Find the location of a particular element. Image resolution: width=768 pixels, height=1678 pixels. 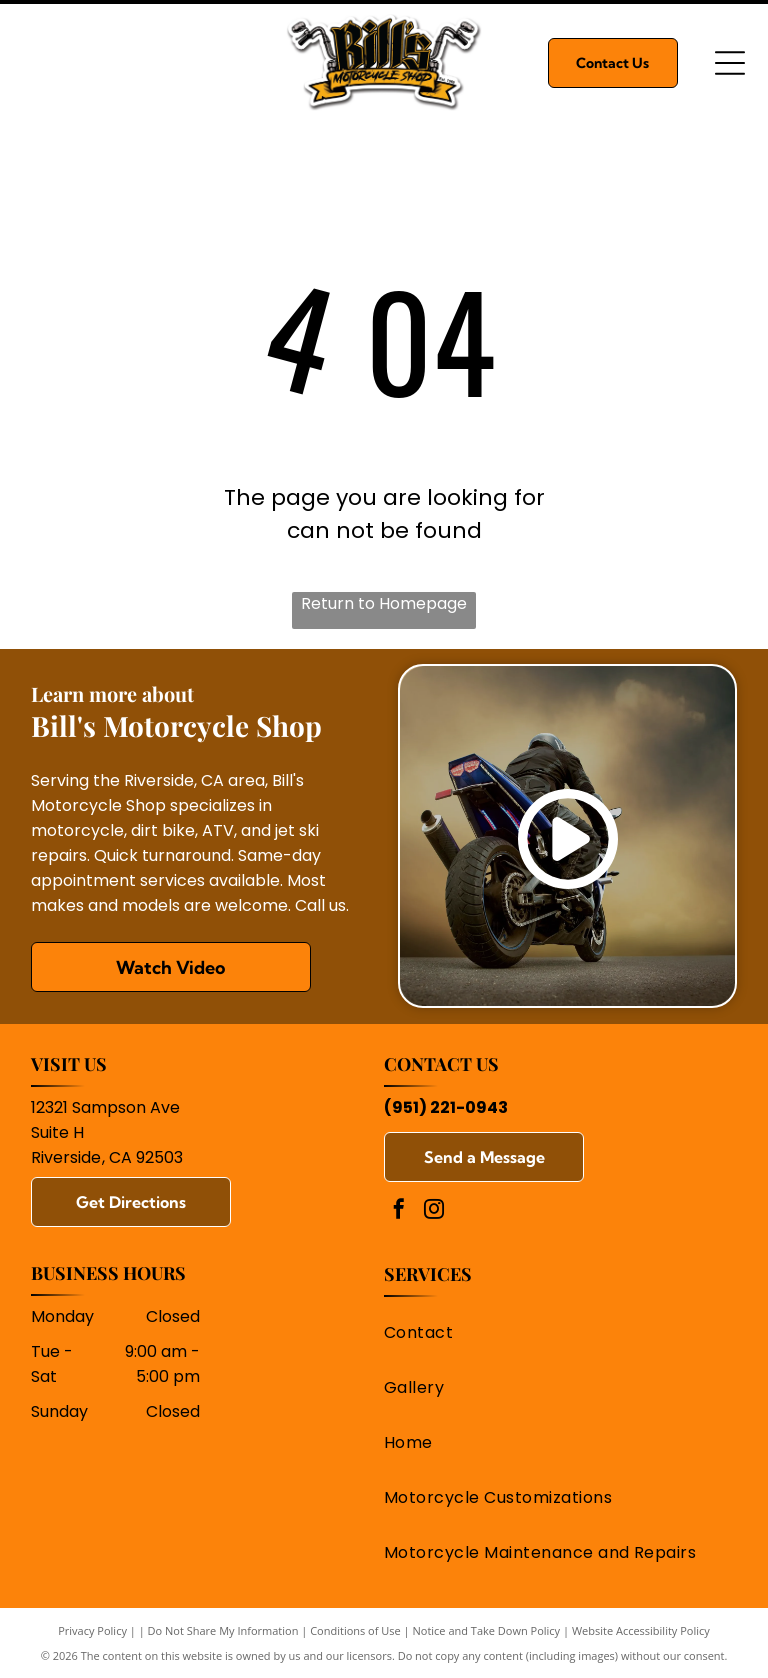

[instagram] is located at coordinates (434, 1211).